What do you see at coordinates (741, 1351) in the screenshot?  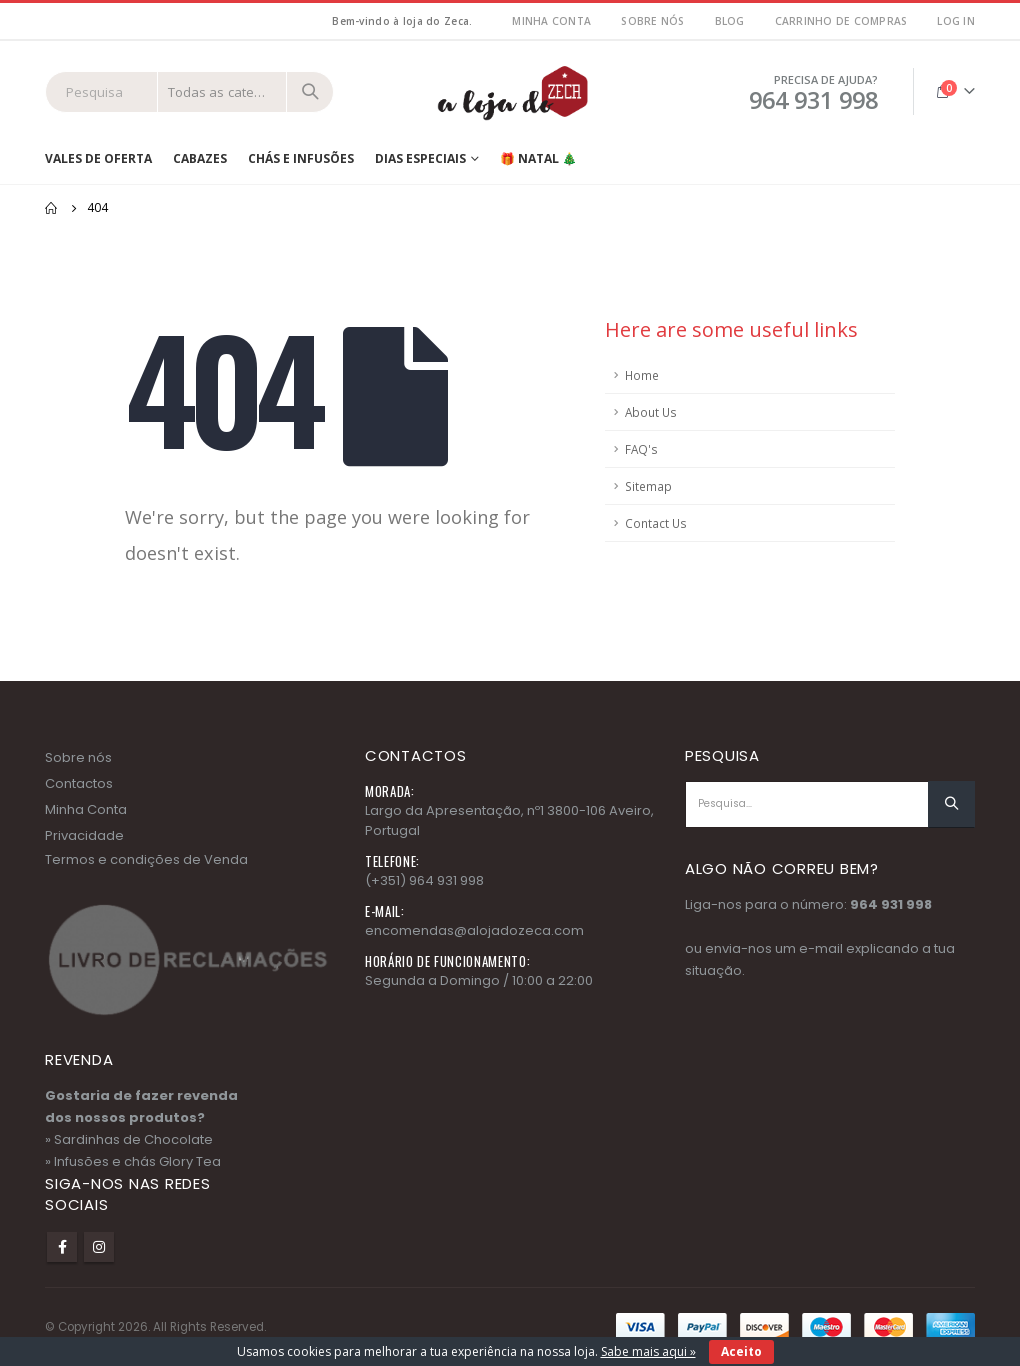 I see `Aceito` at bounding box center [741, 1351].